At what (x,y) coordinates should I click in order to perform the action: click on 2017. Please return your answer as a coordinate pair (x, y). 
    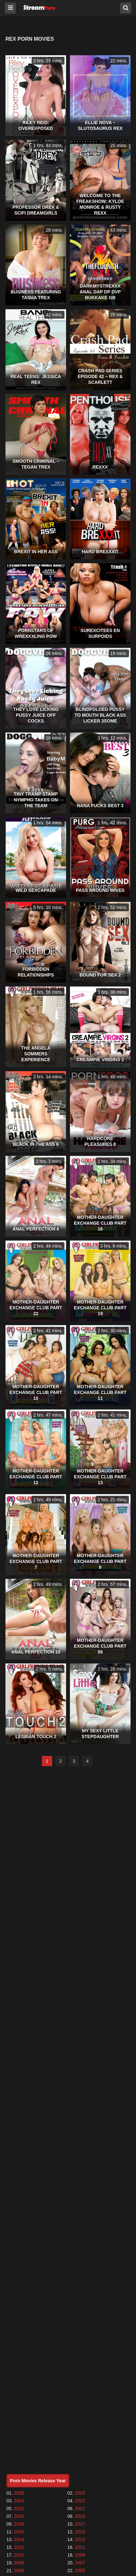
    Looking at the image, I should click on (80, 2524).